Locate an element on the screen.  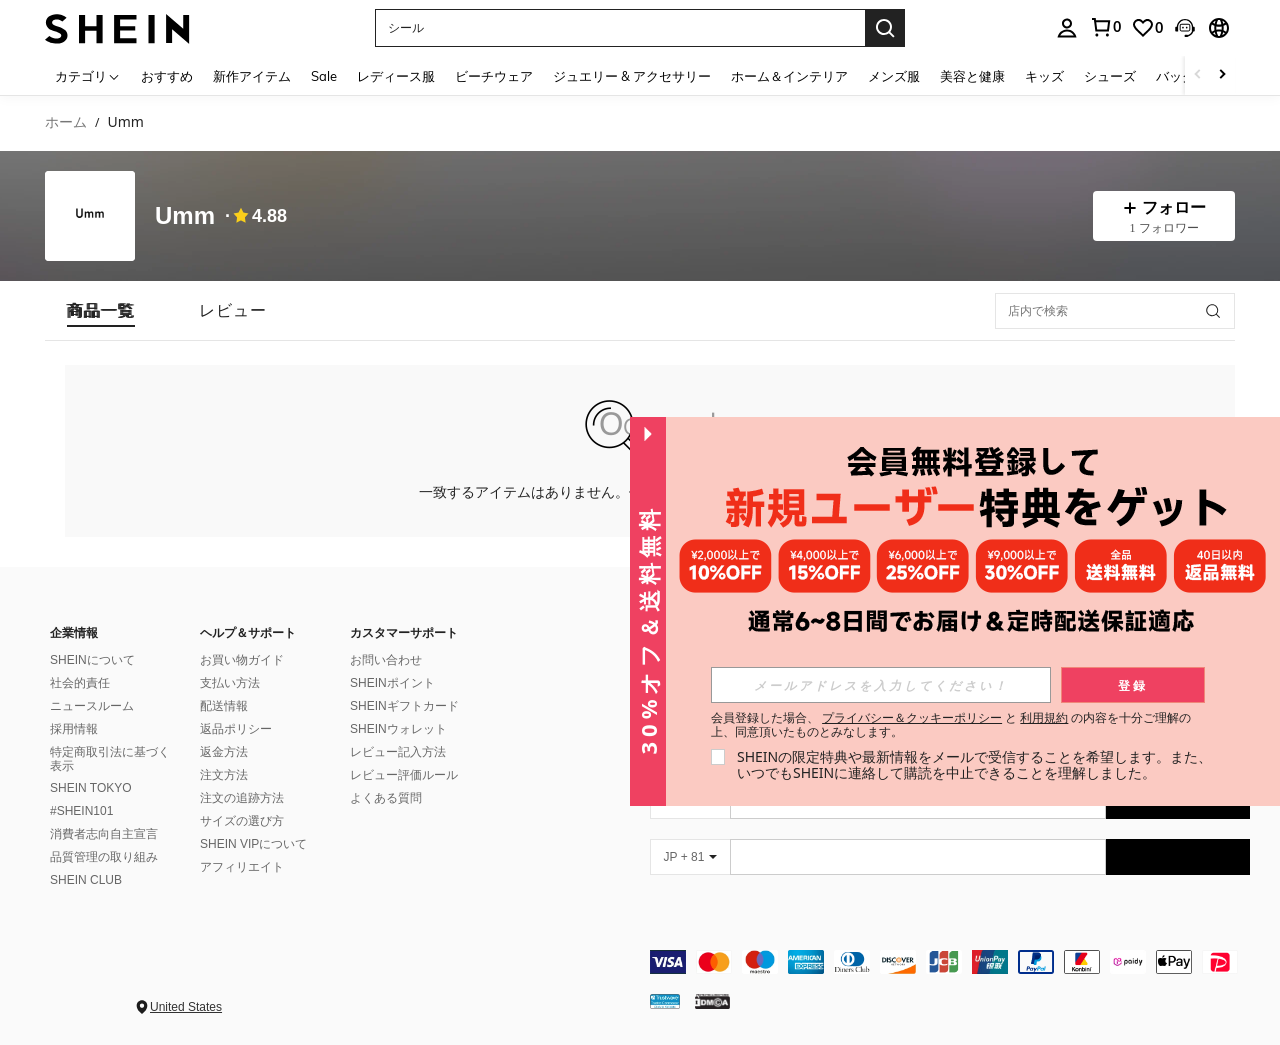
[contentinfo] is located at coordinates (950, 962).